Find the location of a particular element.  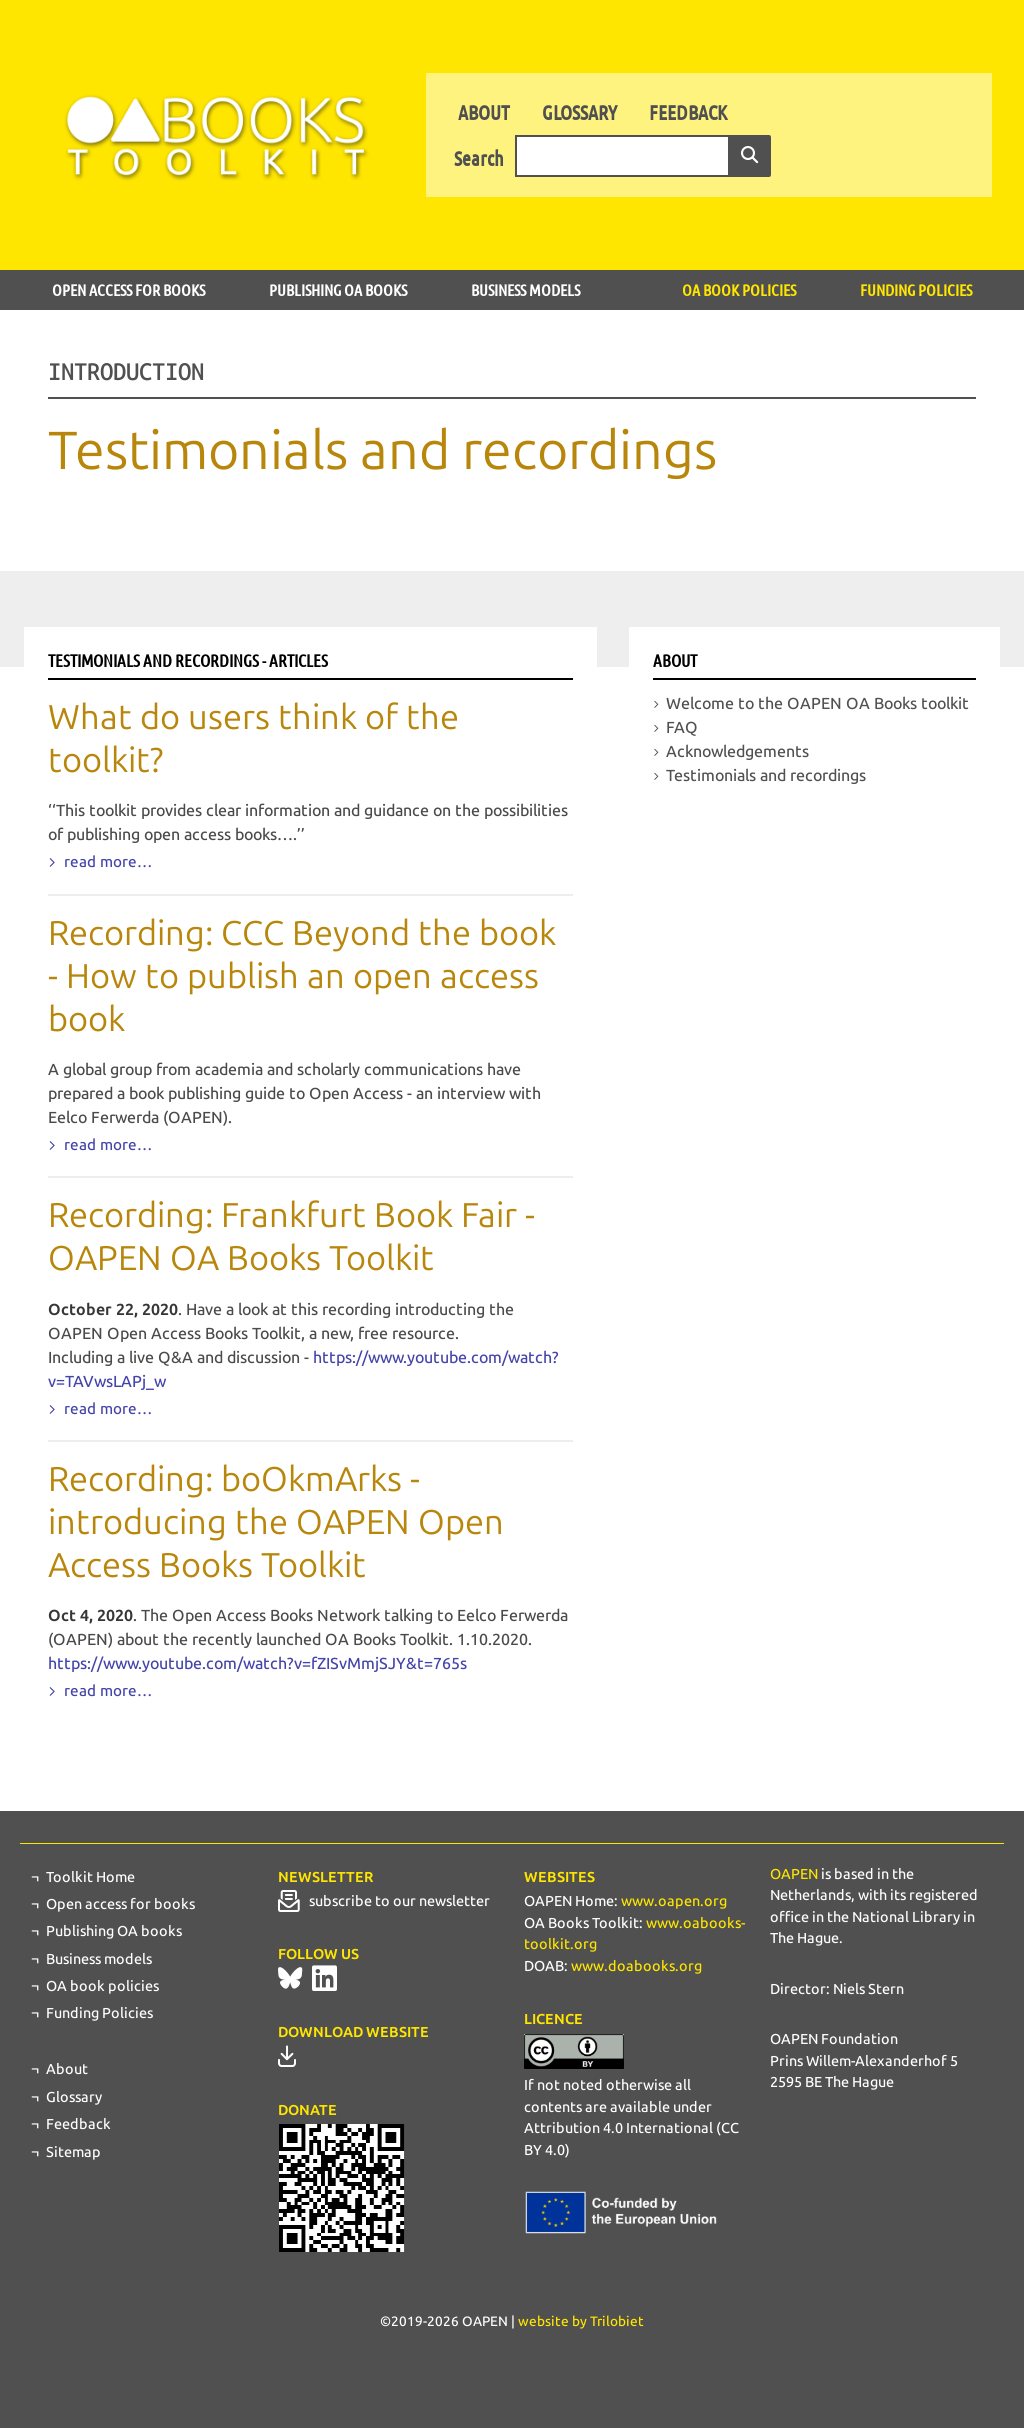

www.doabooks.org is located at coordinates (636, 1966).